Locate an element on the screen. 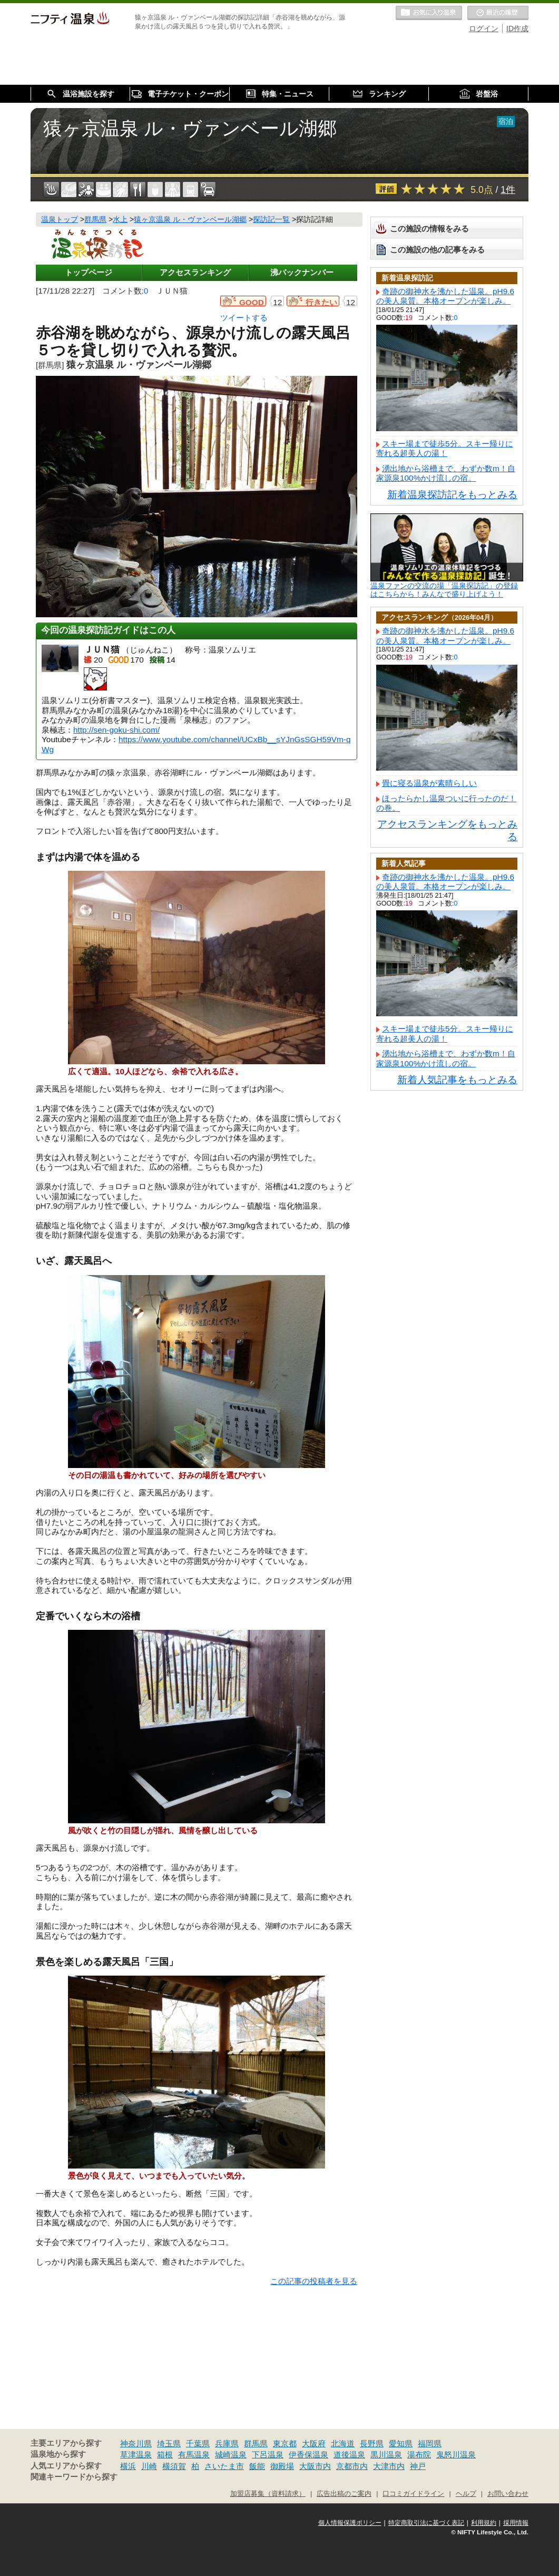 The width and height of the screenshot is (559, 2576). 新着人気記事をもっとみる is located at coordinates (457, 1079).